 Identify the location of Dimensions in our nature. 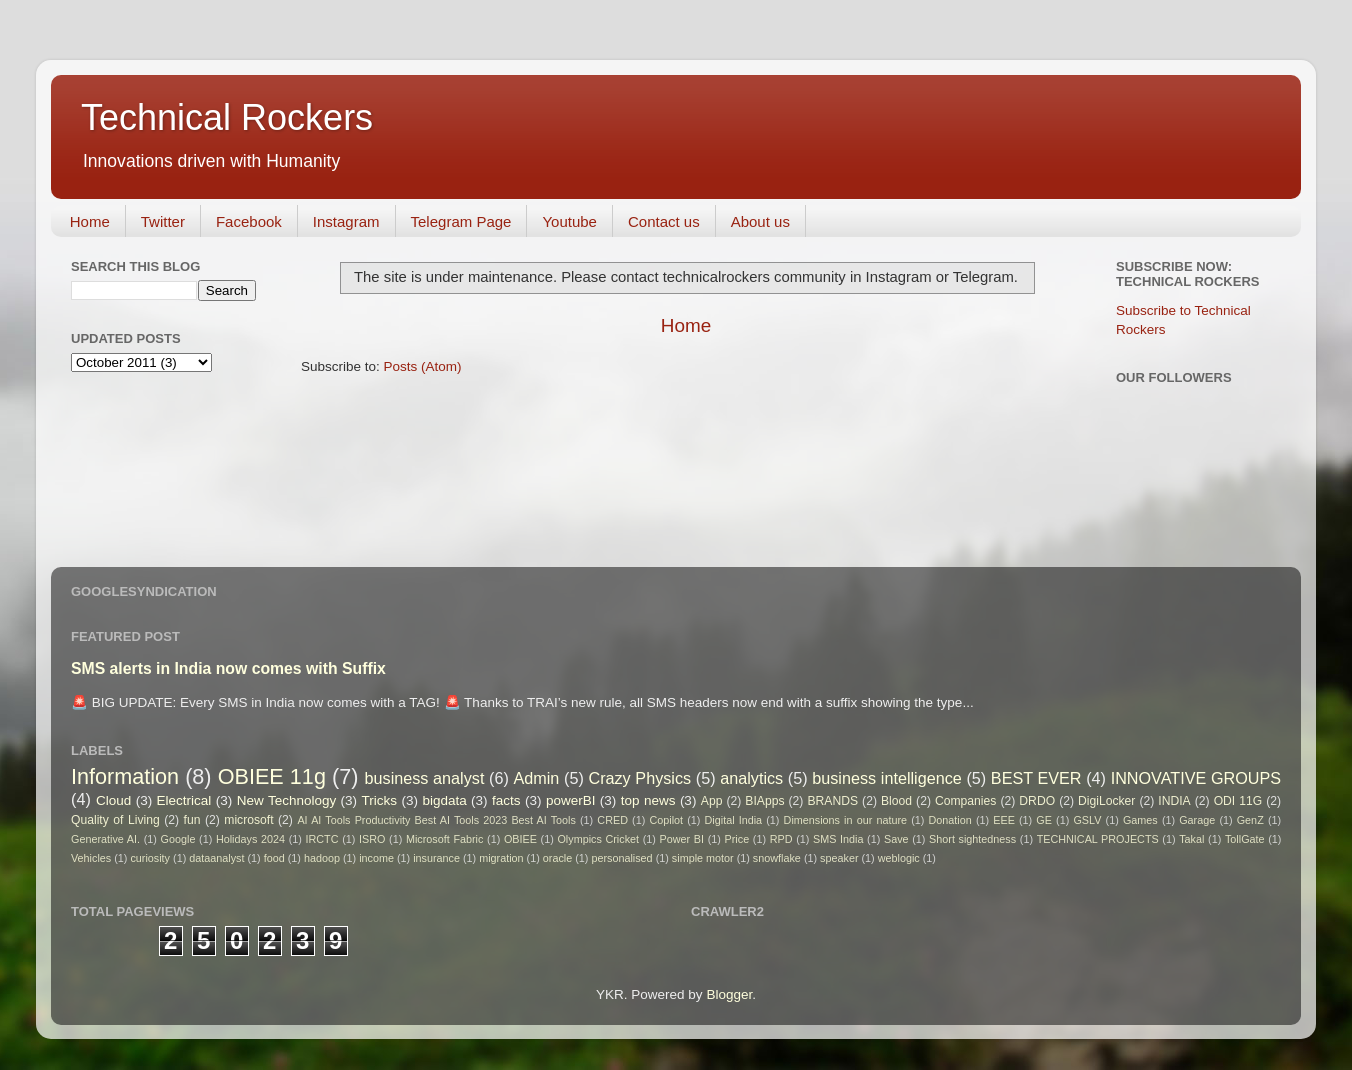
(845, 820).